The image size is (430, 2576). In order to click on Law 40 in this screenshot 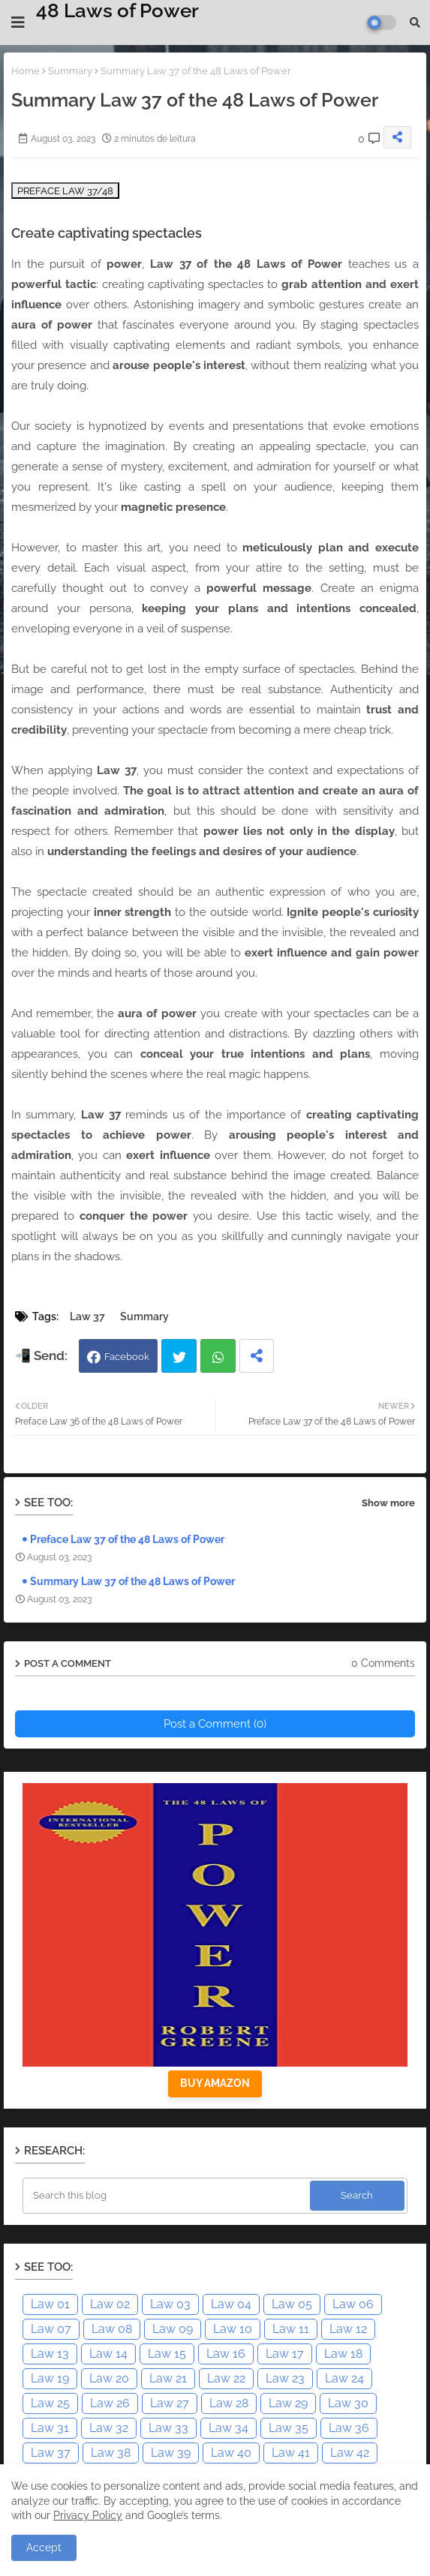, I will do `click(231, 2452)`.